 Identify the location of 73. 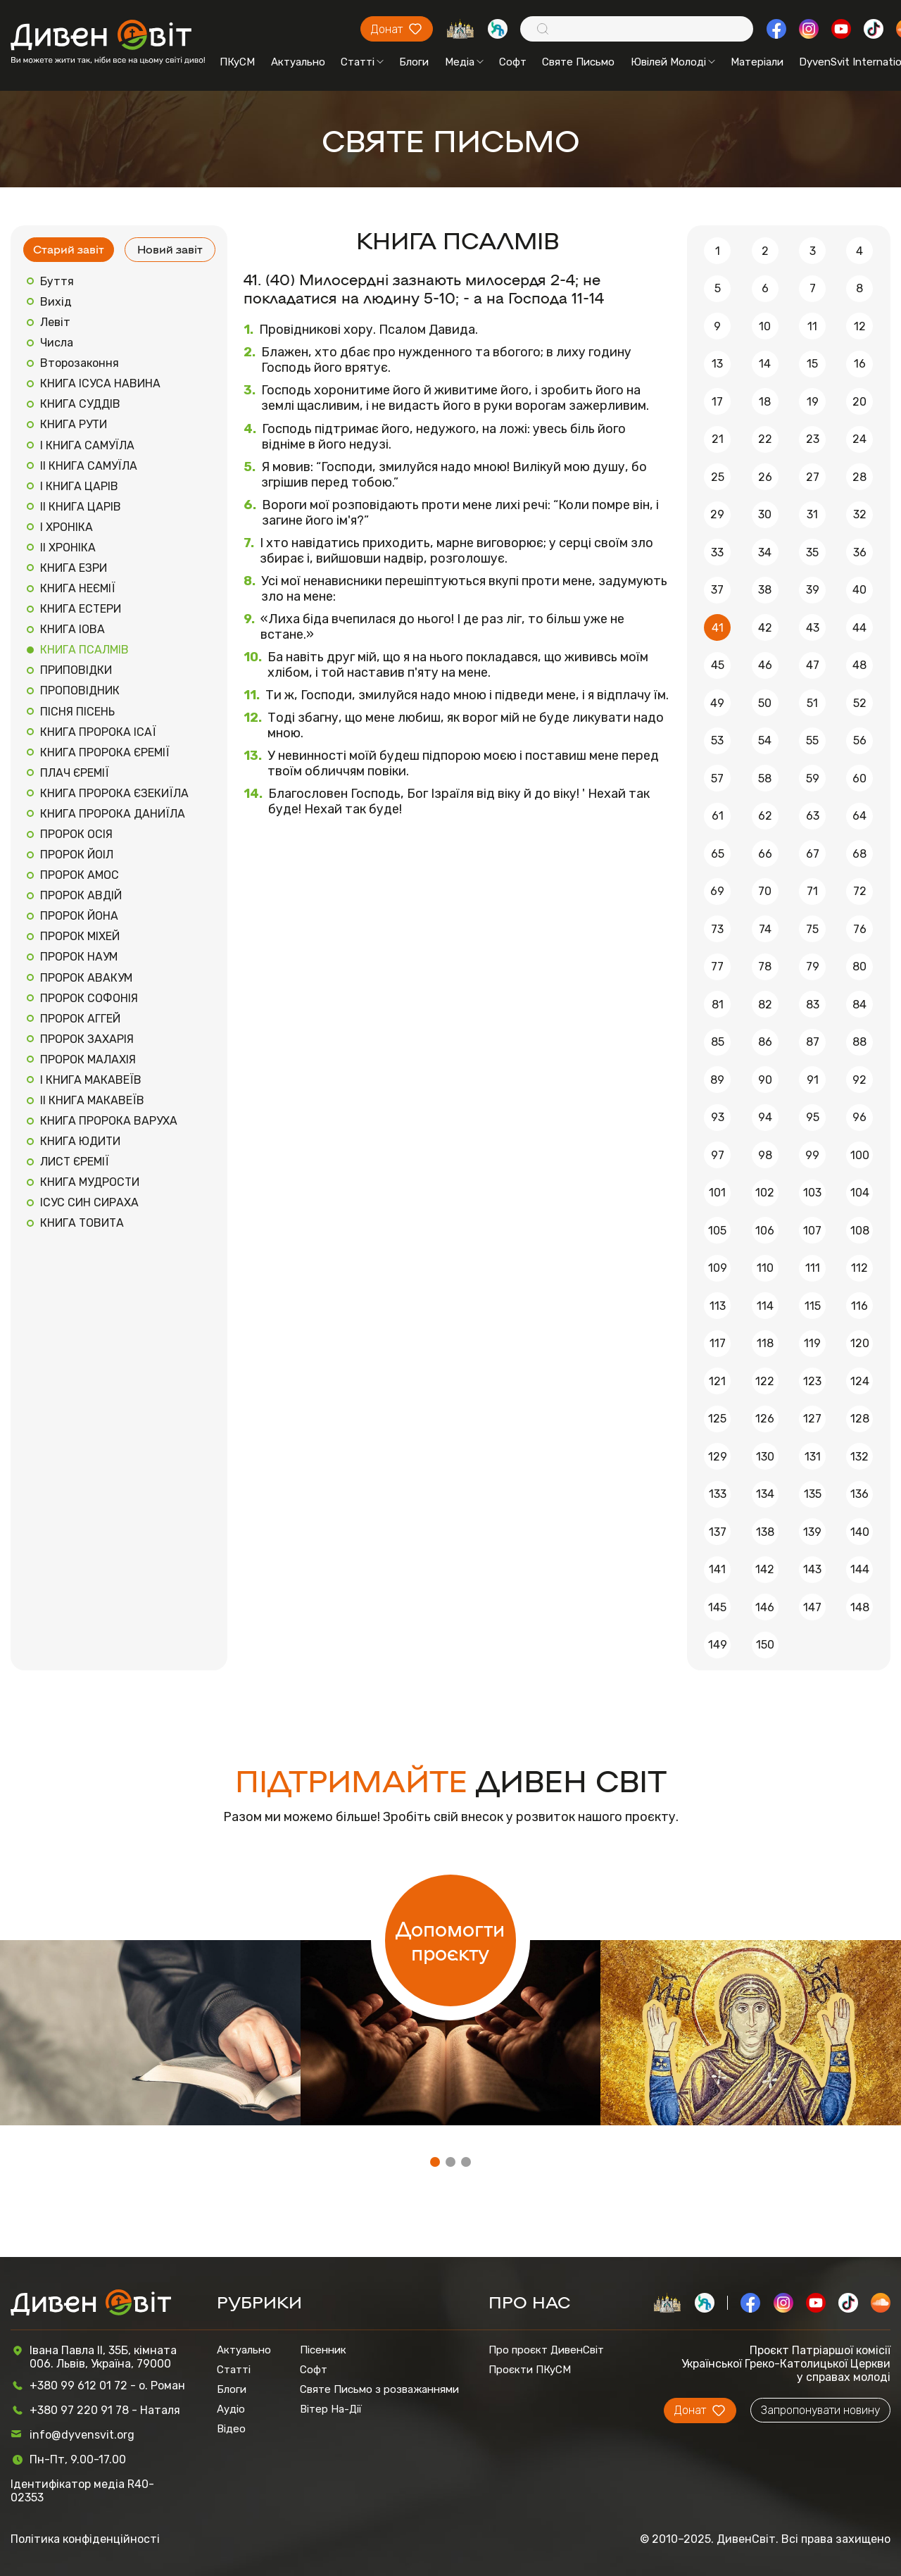
(717, 929).